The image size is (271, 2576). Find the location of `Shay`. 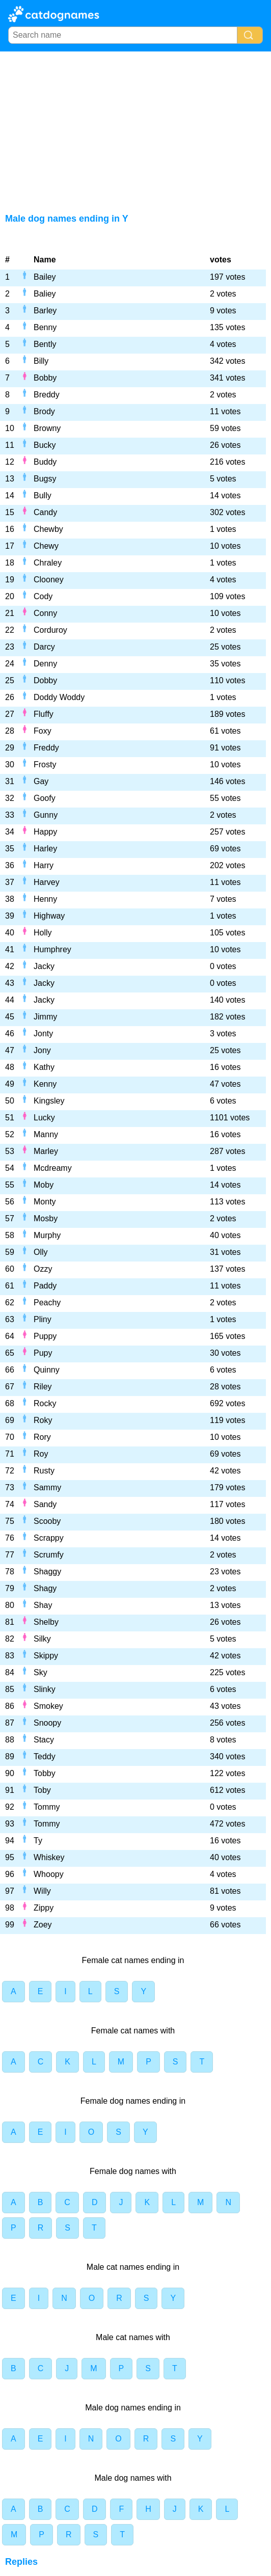

Shay is located at coordinates (43, 1605).